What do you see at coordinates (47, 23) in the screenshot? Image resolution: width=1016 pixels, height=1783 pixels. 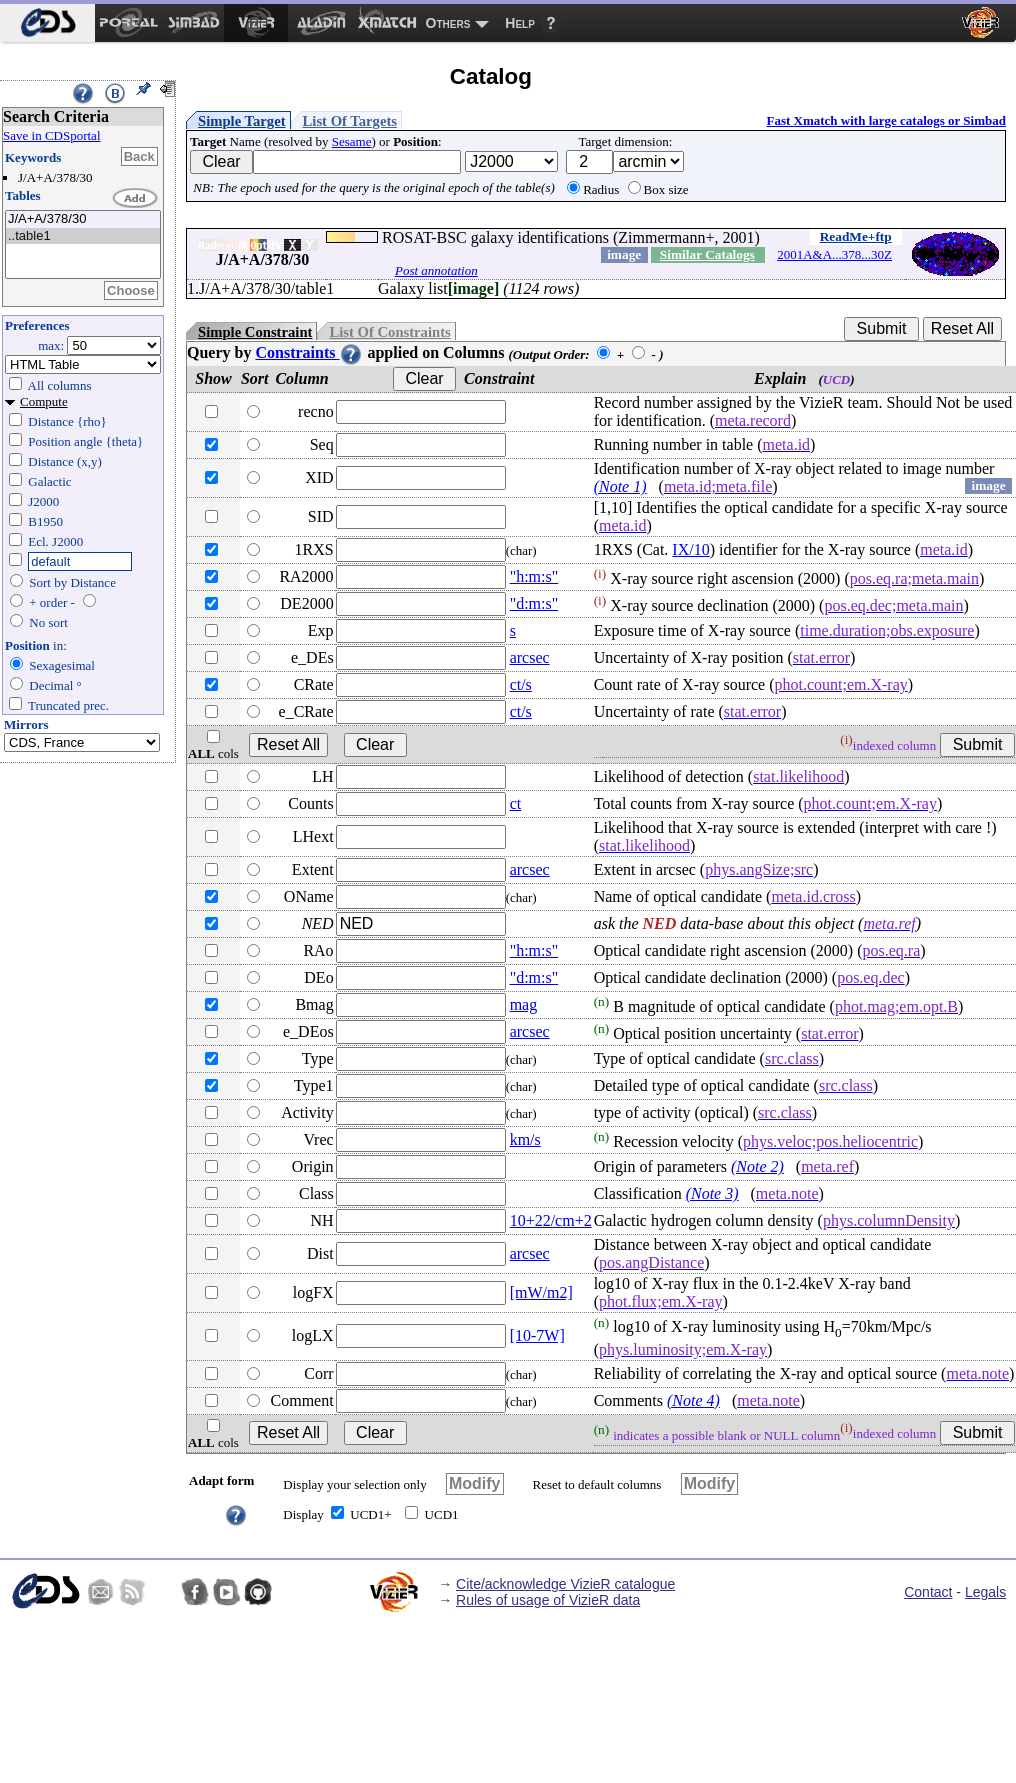 I see `[menuitem]` at bounding box center [47, 23].